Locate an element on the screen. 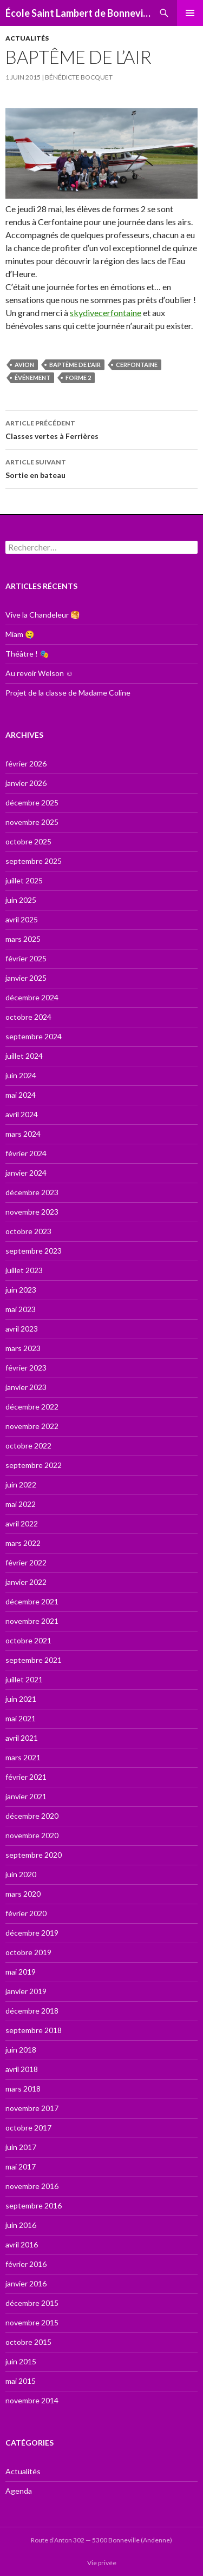 Image resolution: width=203 pixels, height=2576 pixels. juin 2020 is located at coordinates (20, 1874).